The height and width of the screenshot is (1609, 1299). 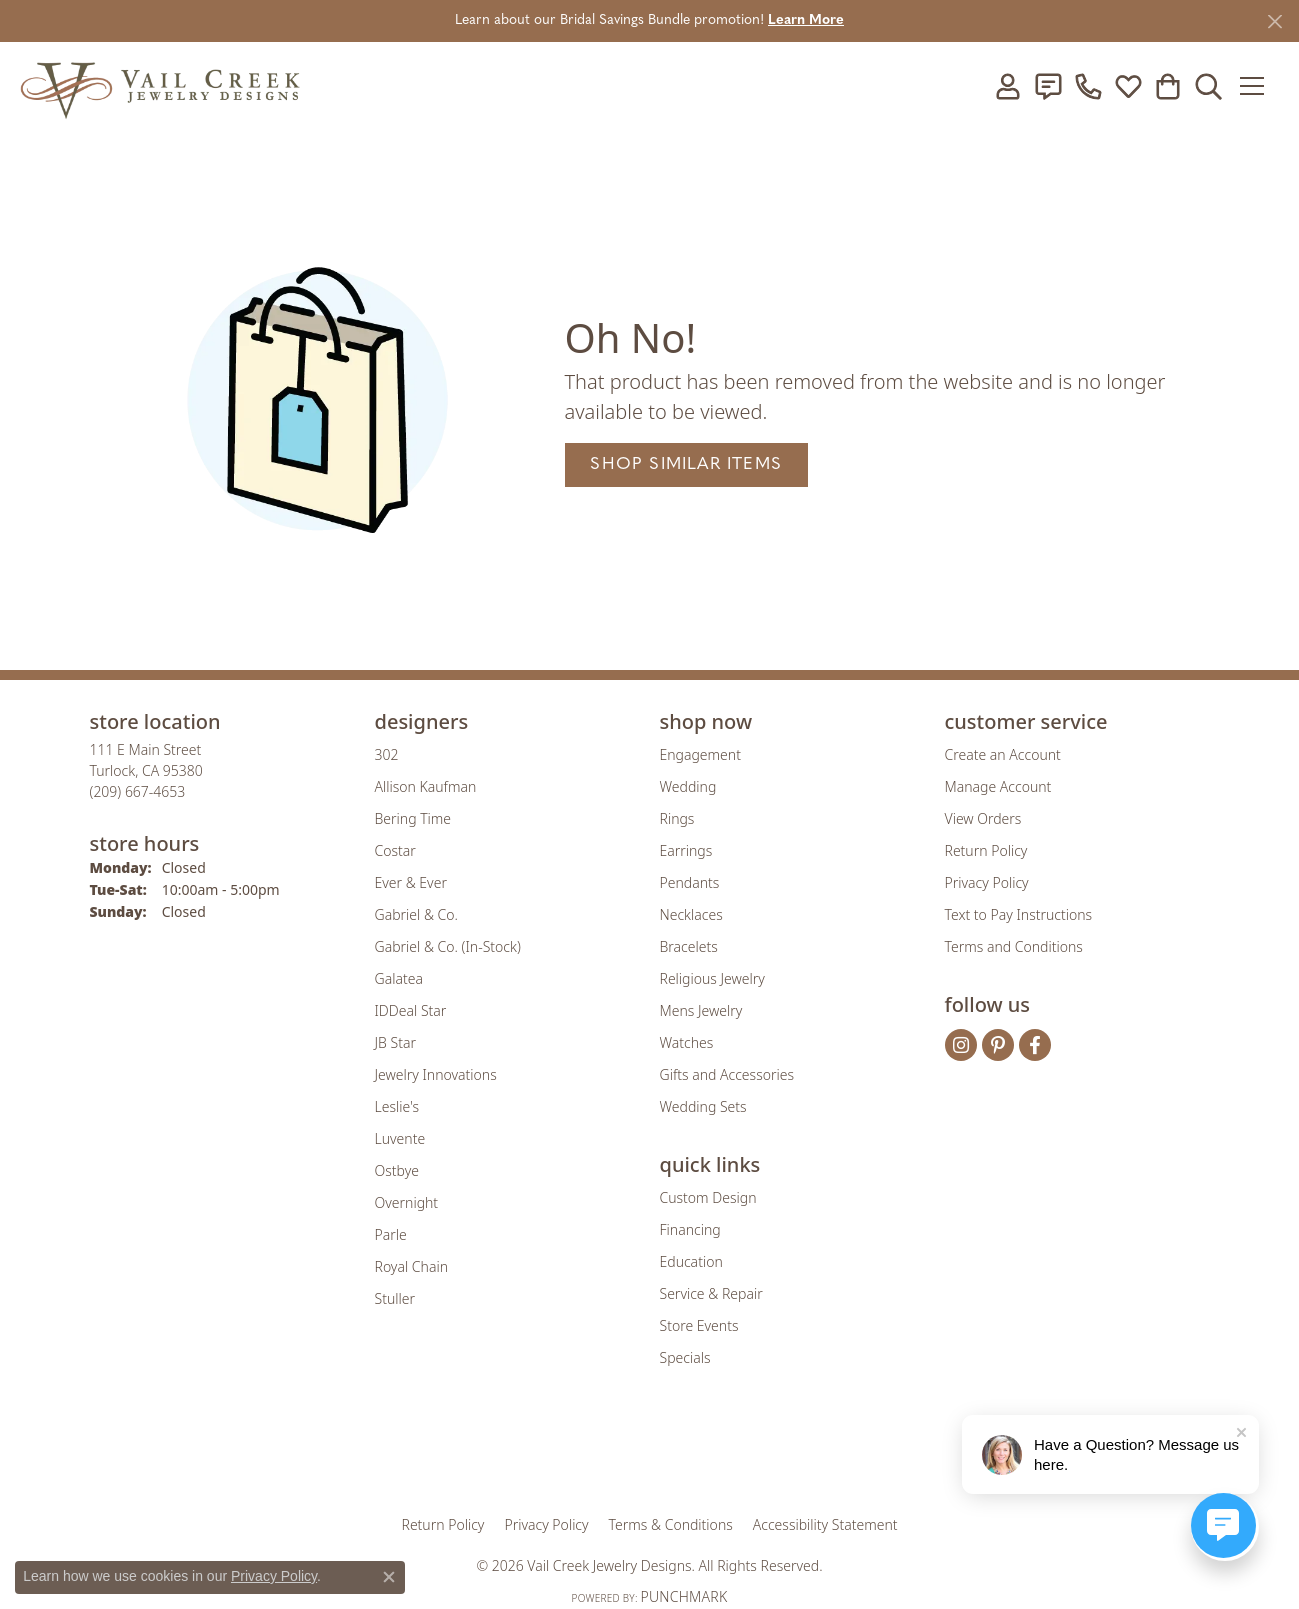 I want to click on JB Star [menuitem], so click(x=395, y=1042).